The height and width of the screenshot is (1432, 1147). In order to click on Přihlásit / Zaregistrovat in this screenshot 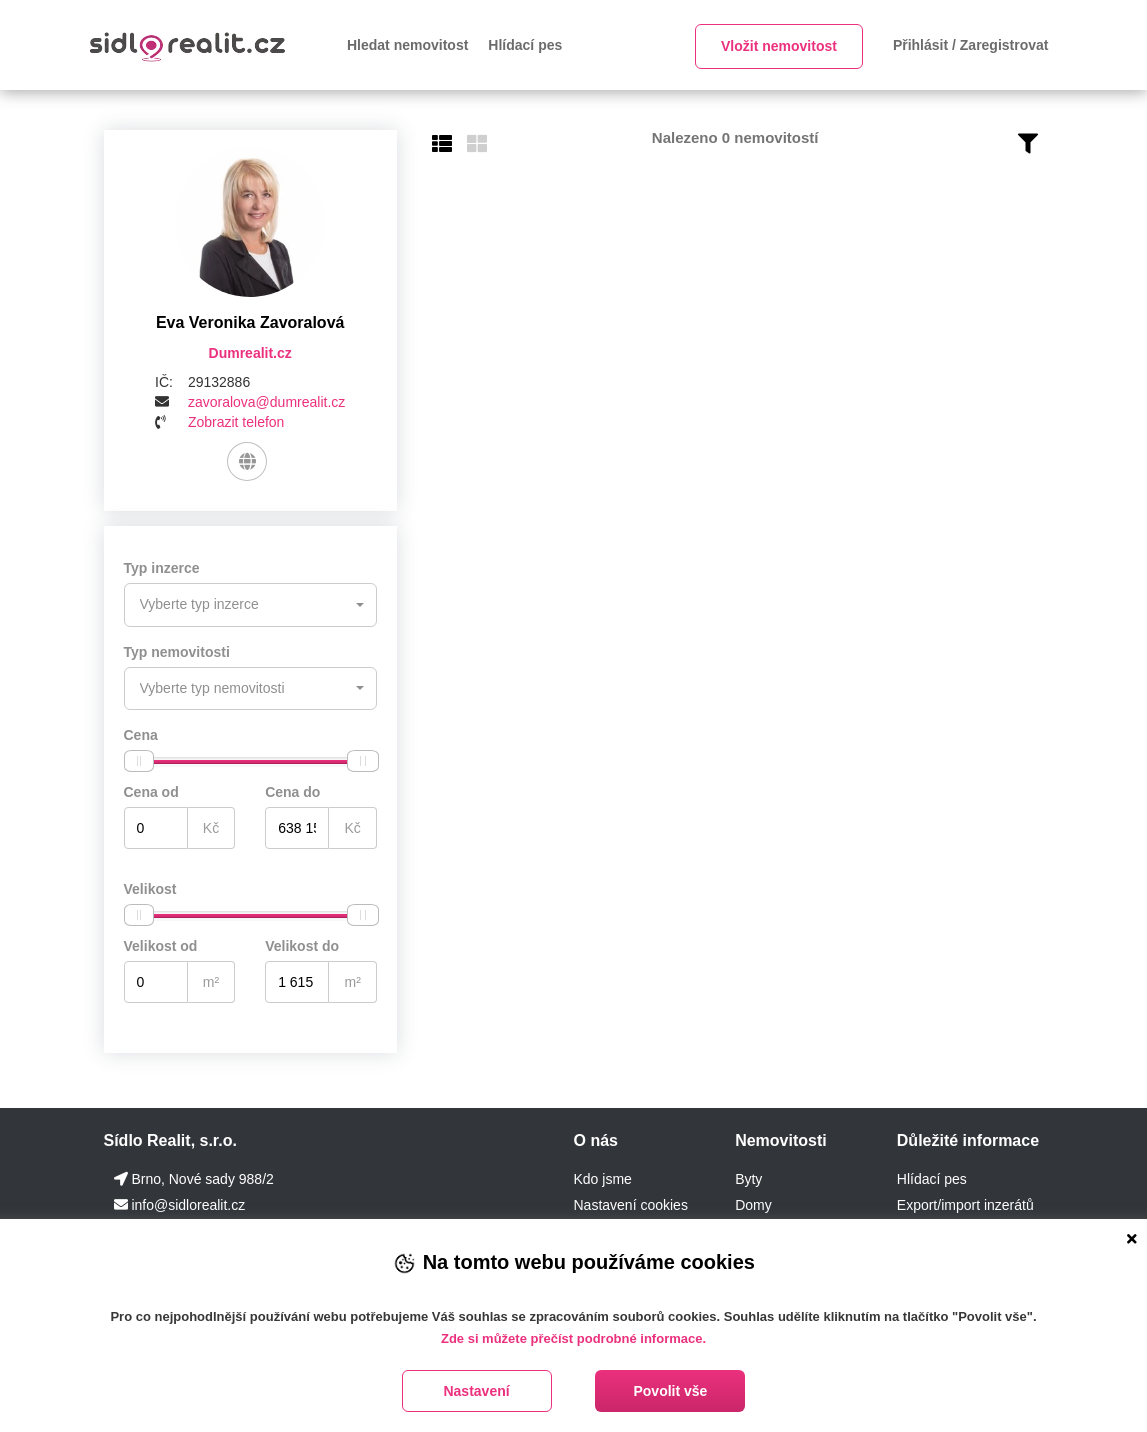, I will do `click(971, 45)`.